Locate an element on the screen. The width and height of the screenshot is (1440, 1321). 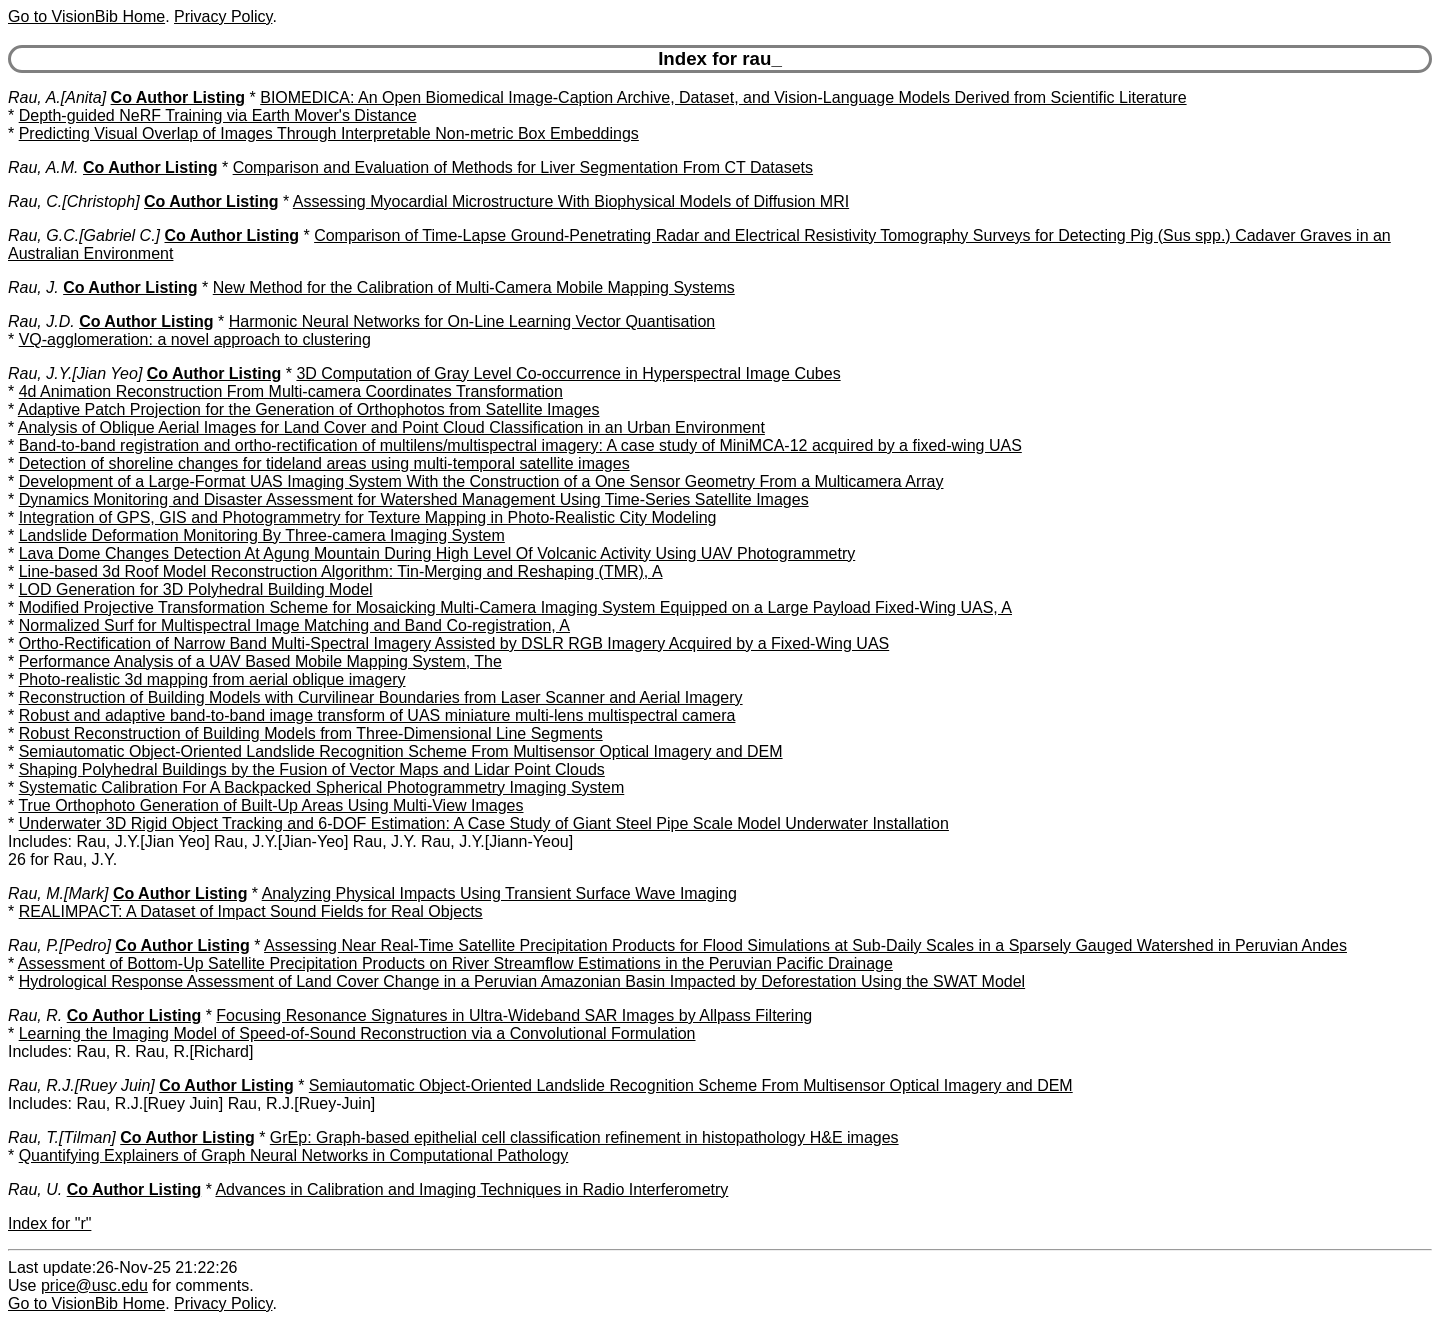
Rau, P.[Pedro] is located at coordinates (59, 945).